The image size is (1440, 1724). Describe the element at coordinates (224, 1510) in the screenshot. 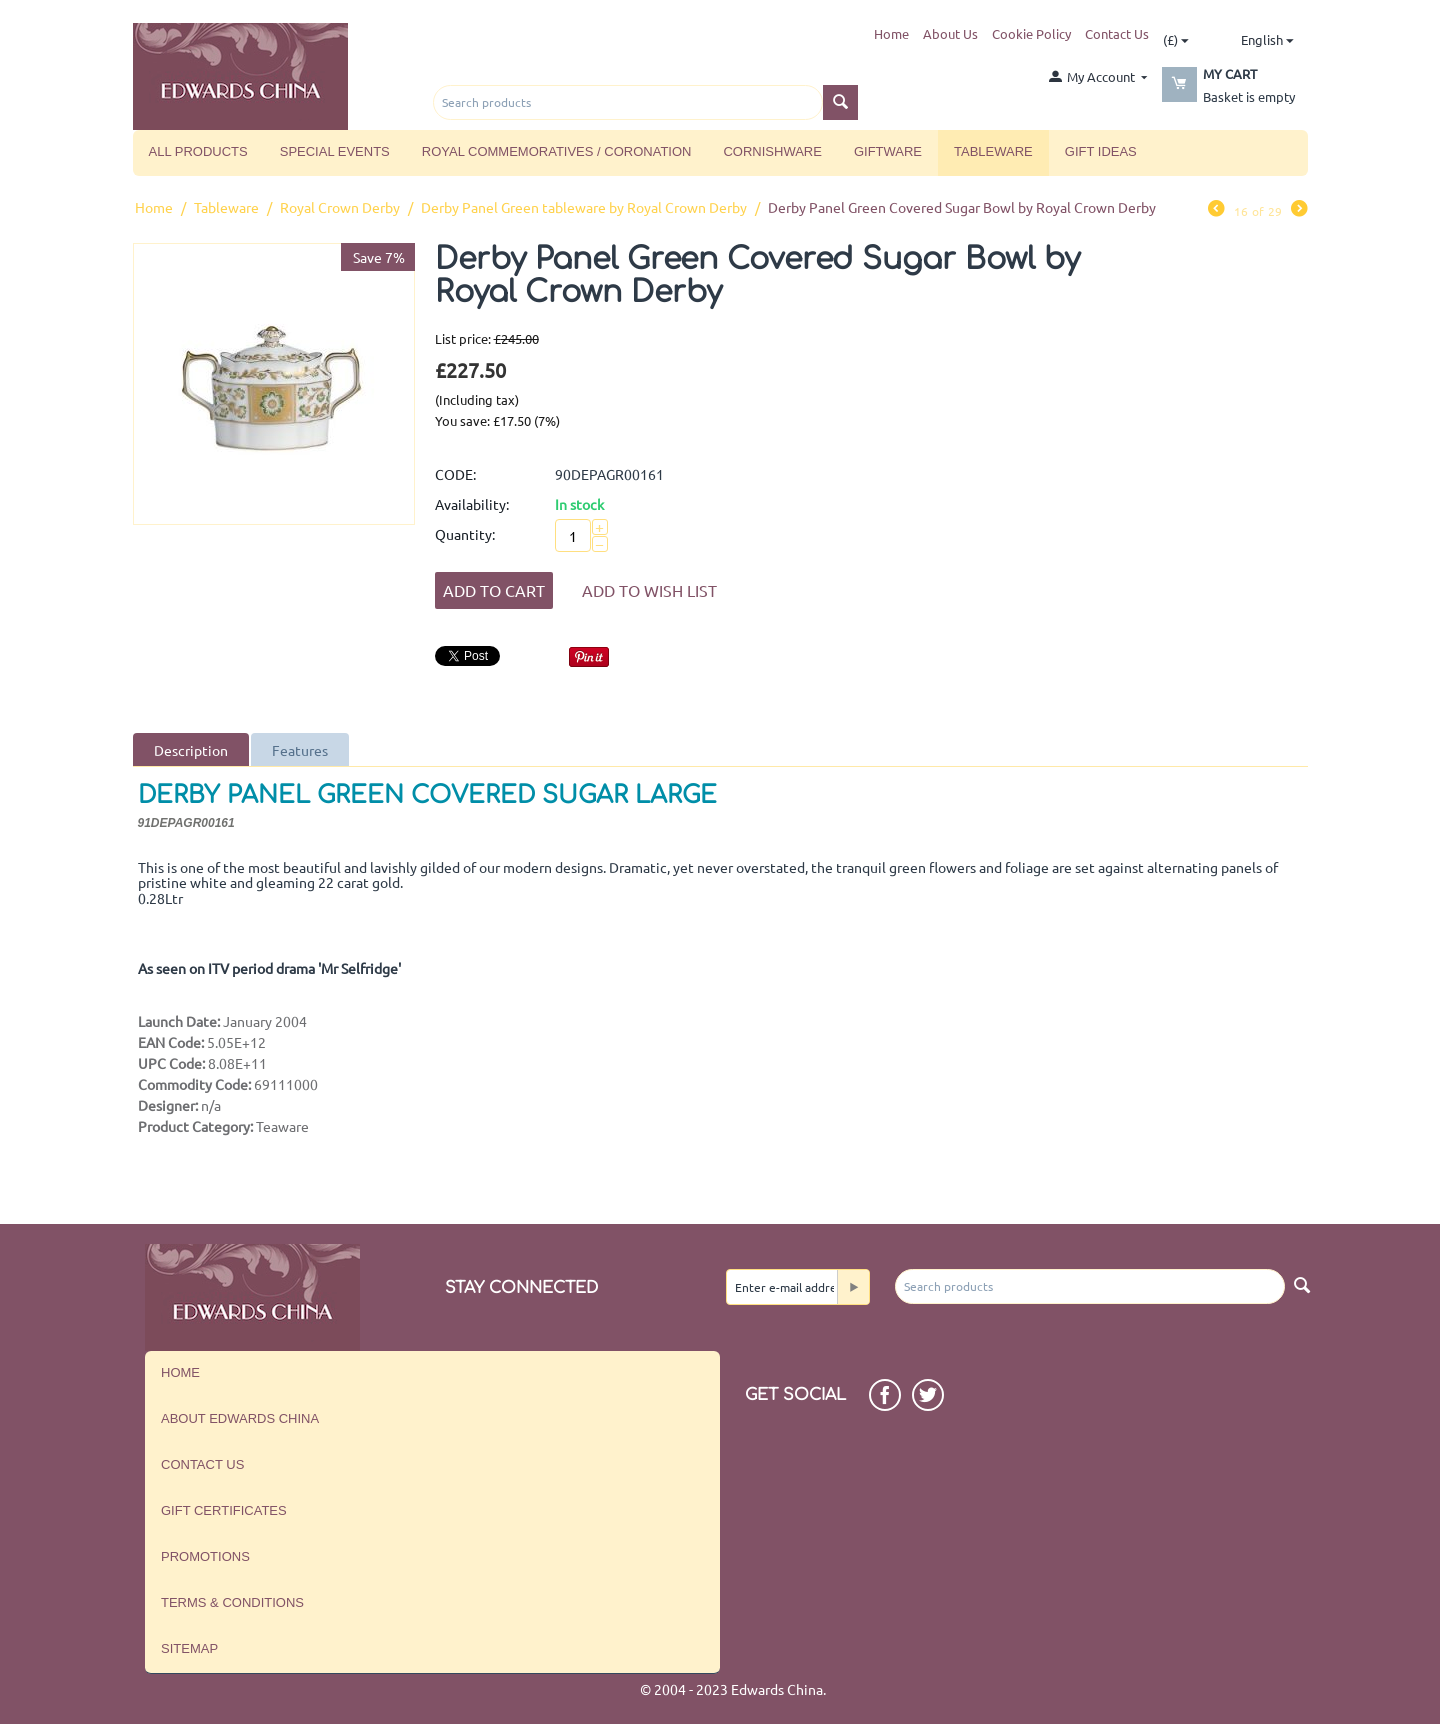

I see `Gift Certificates` at that location.